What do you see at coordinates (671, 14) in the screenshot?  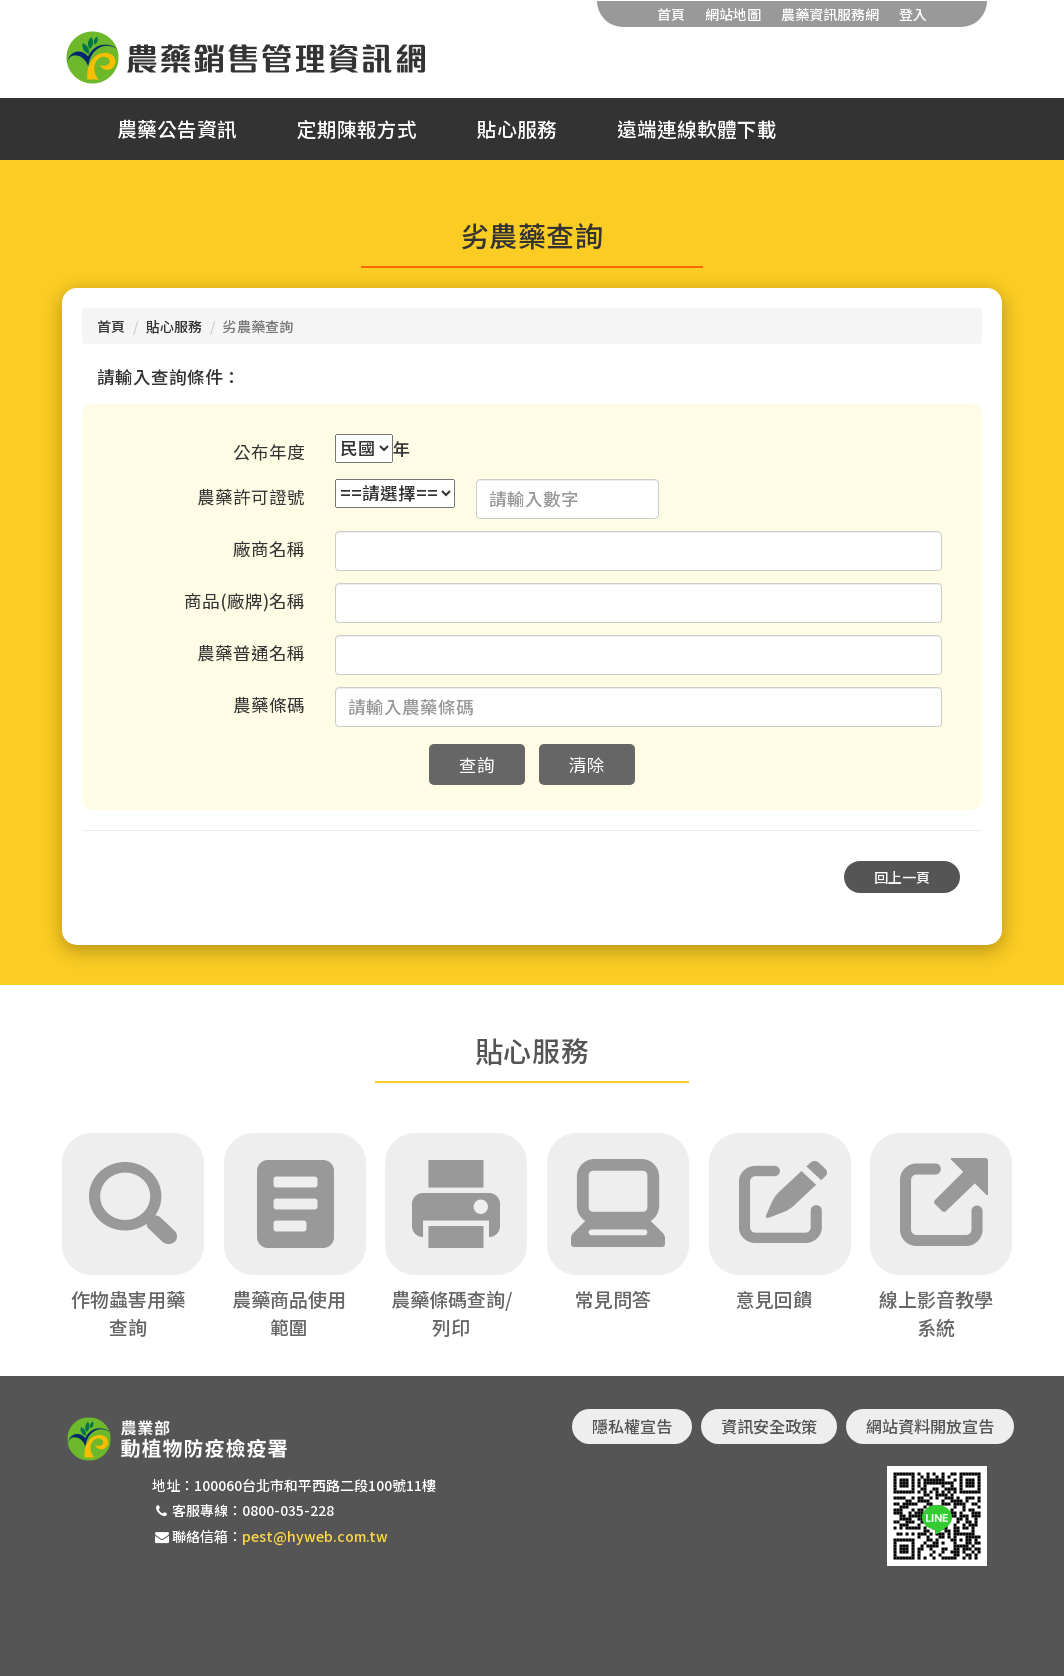 I see `首頁` at bounding box center [671, 14].